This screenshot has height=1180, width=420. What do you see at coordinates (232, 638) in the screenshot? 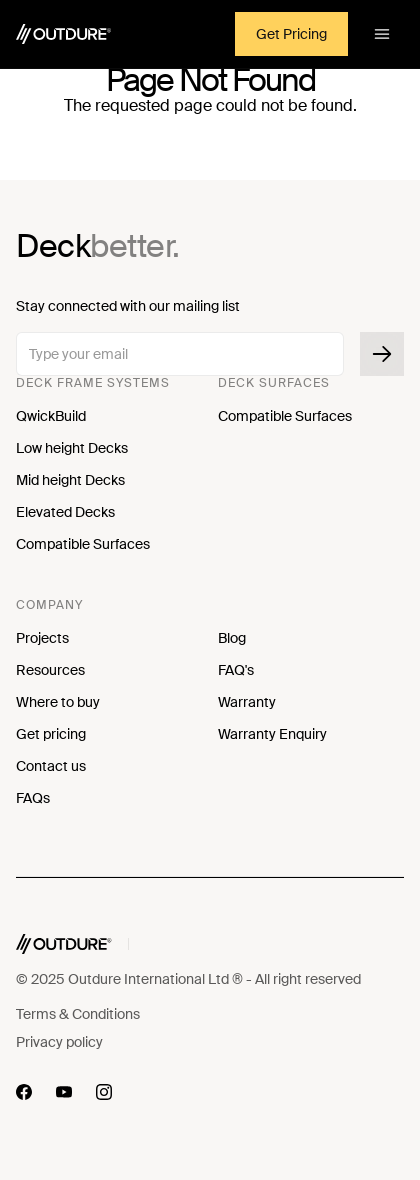
I see `Blog` at bounding box center [232, 638].